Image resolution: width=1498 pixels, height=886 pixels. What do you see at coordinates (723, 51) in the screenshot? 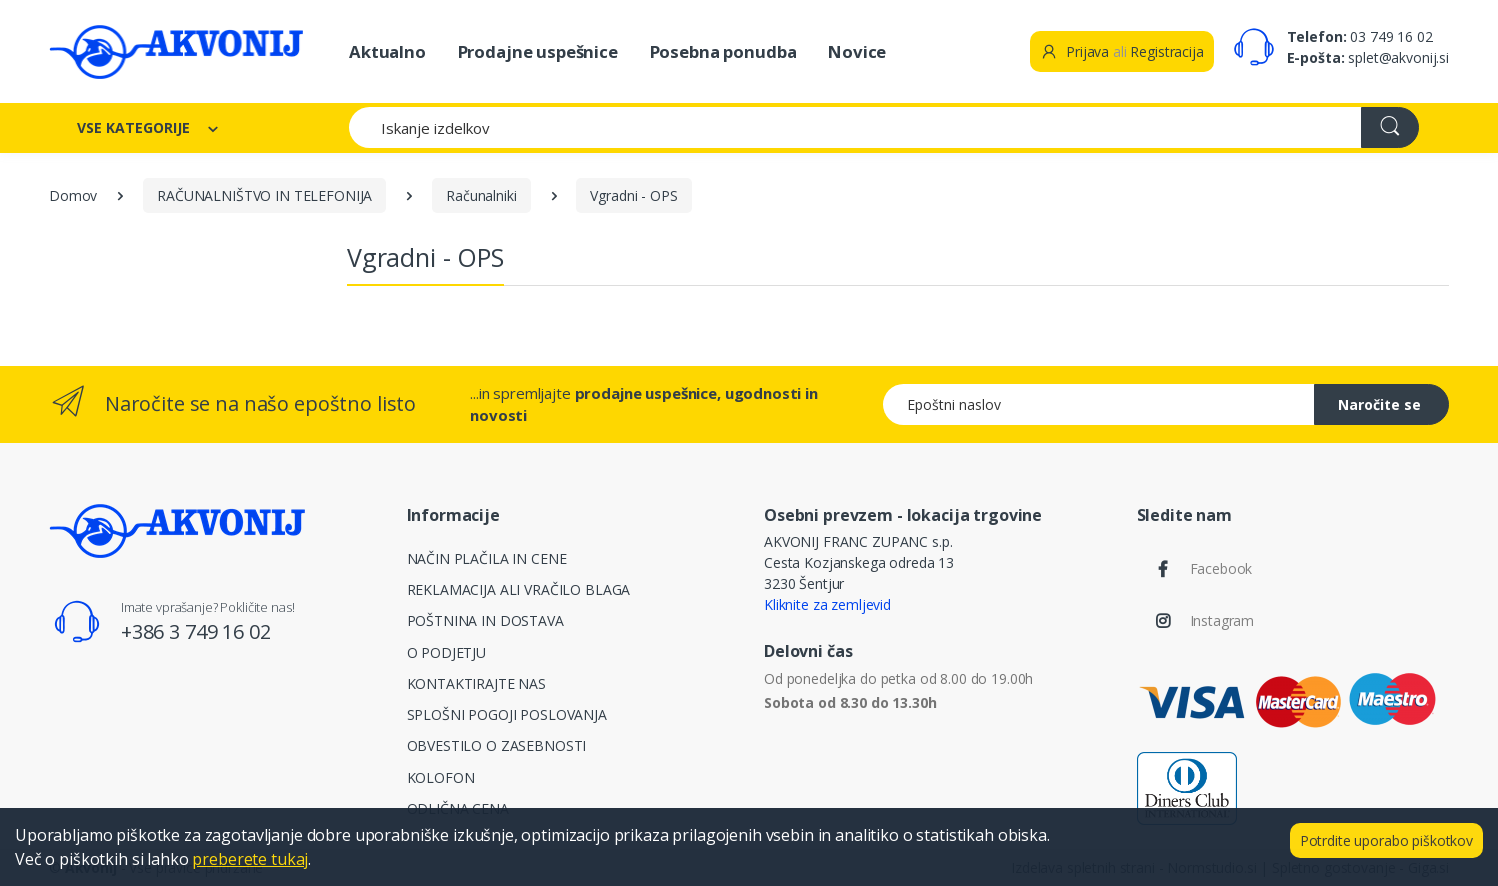
I see `Posebna ponudba` at bounding box center [723, 51].